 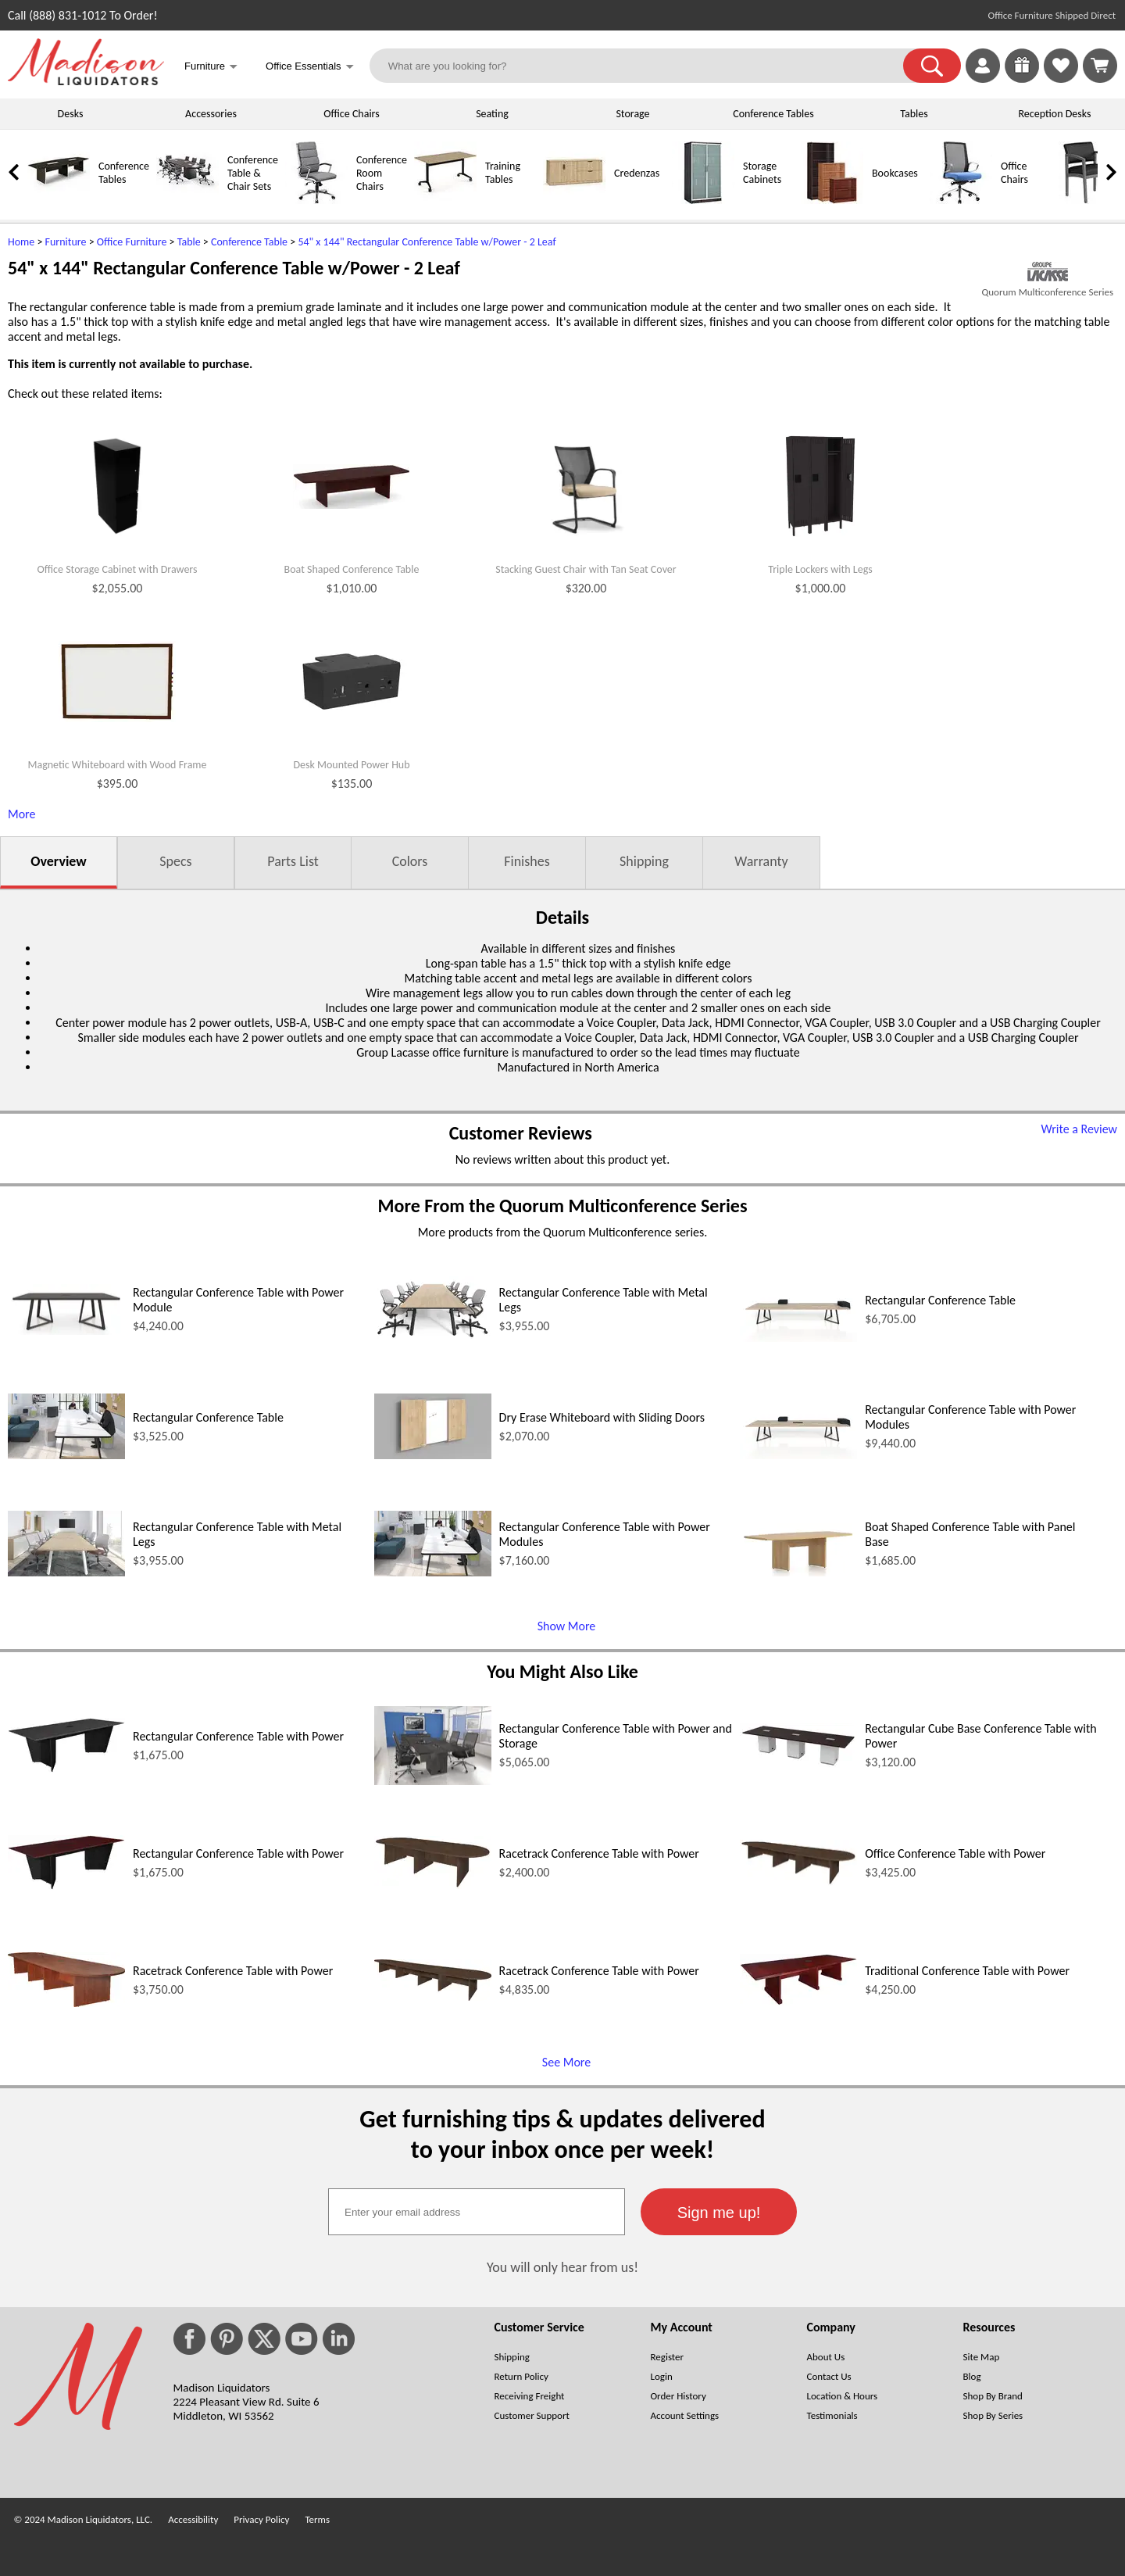 What do you see at coordinates (187, 200) in the screenshot?
I see `[Conference Table & Chair Sets]` at bounding box center [187, 200].